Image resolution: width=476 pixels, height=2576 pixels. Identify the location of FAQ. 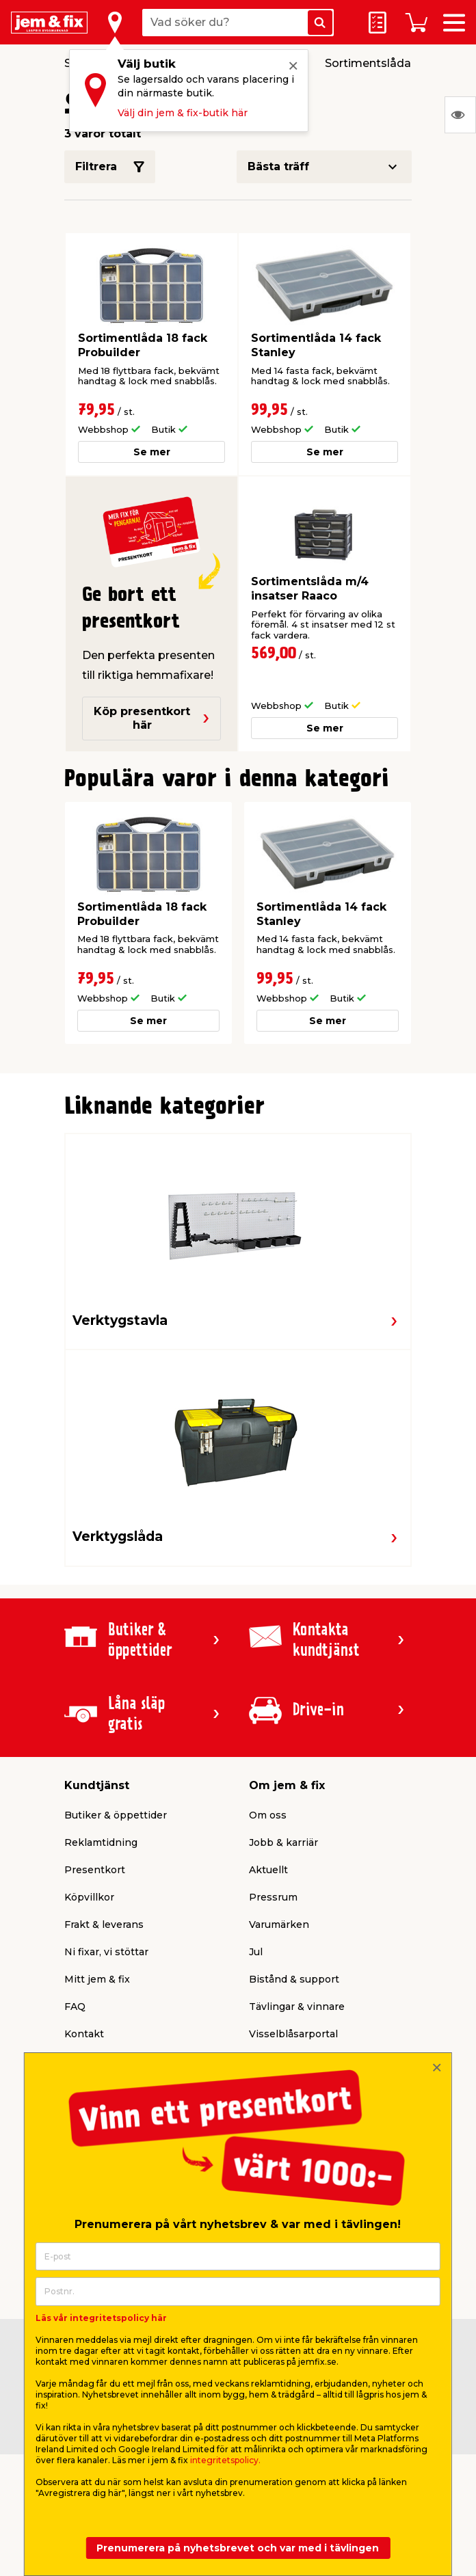
(74, 2006).